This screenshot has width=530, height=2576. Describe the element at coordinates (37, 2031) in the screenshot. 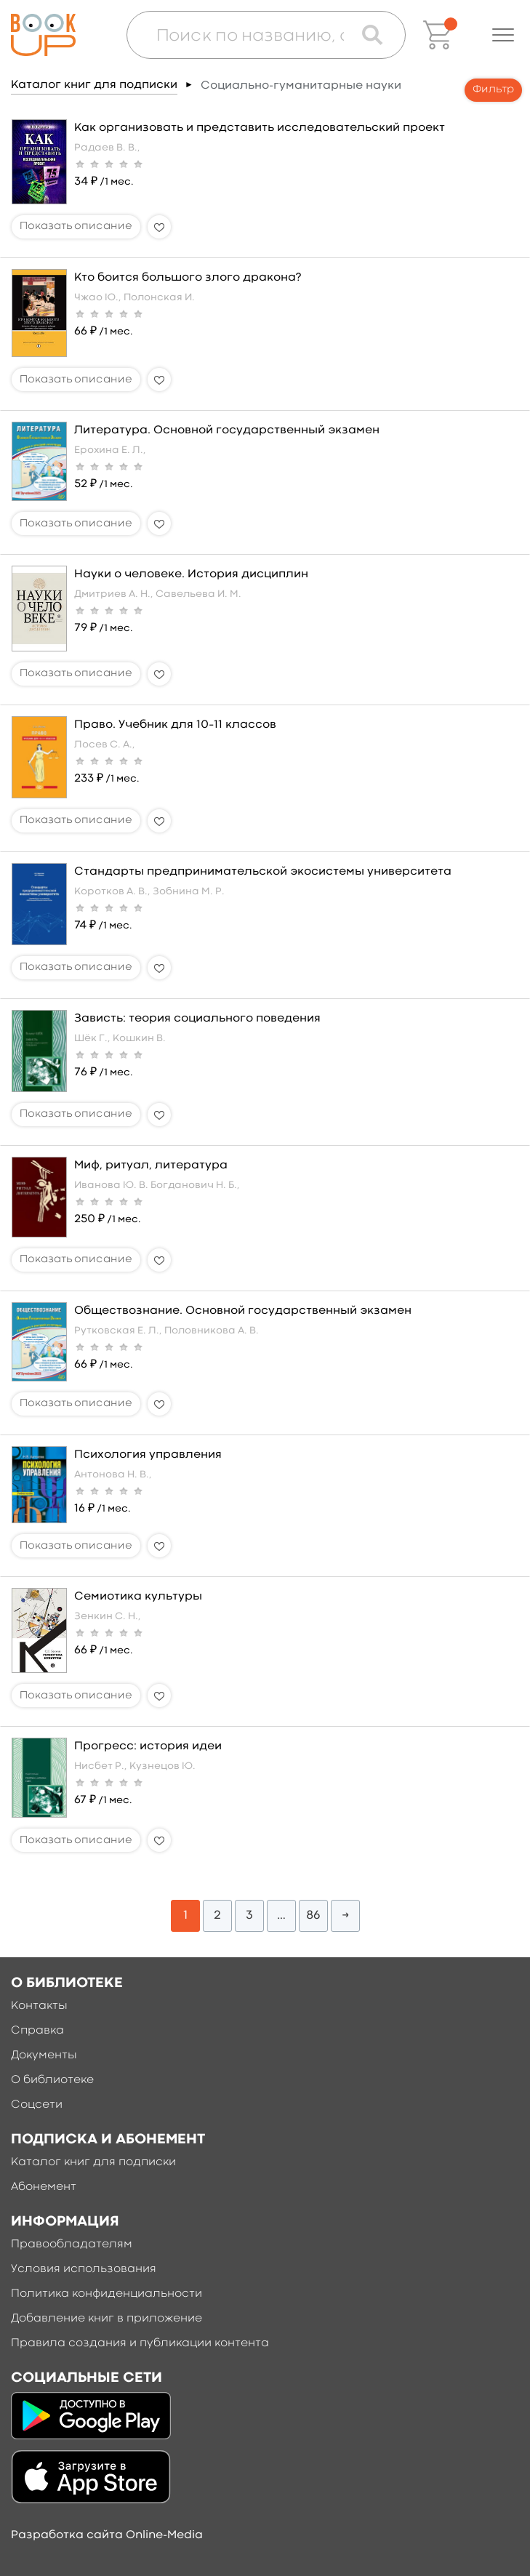

I see `Справка` at that location.